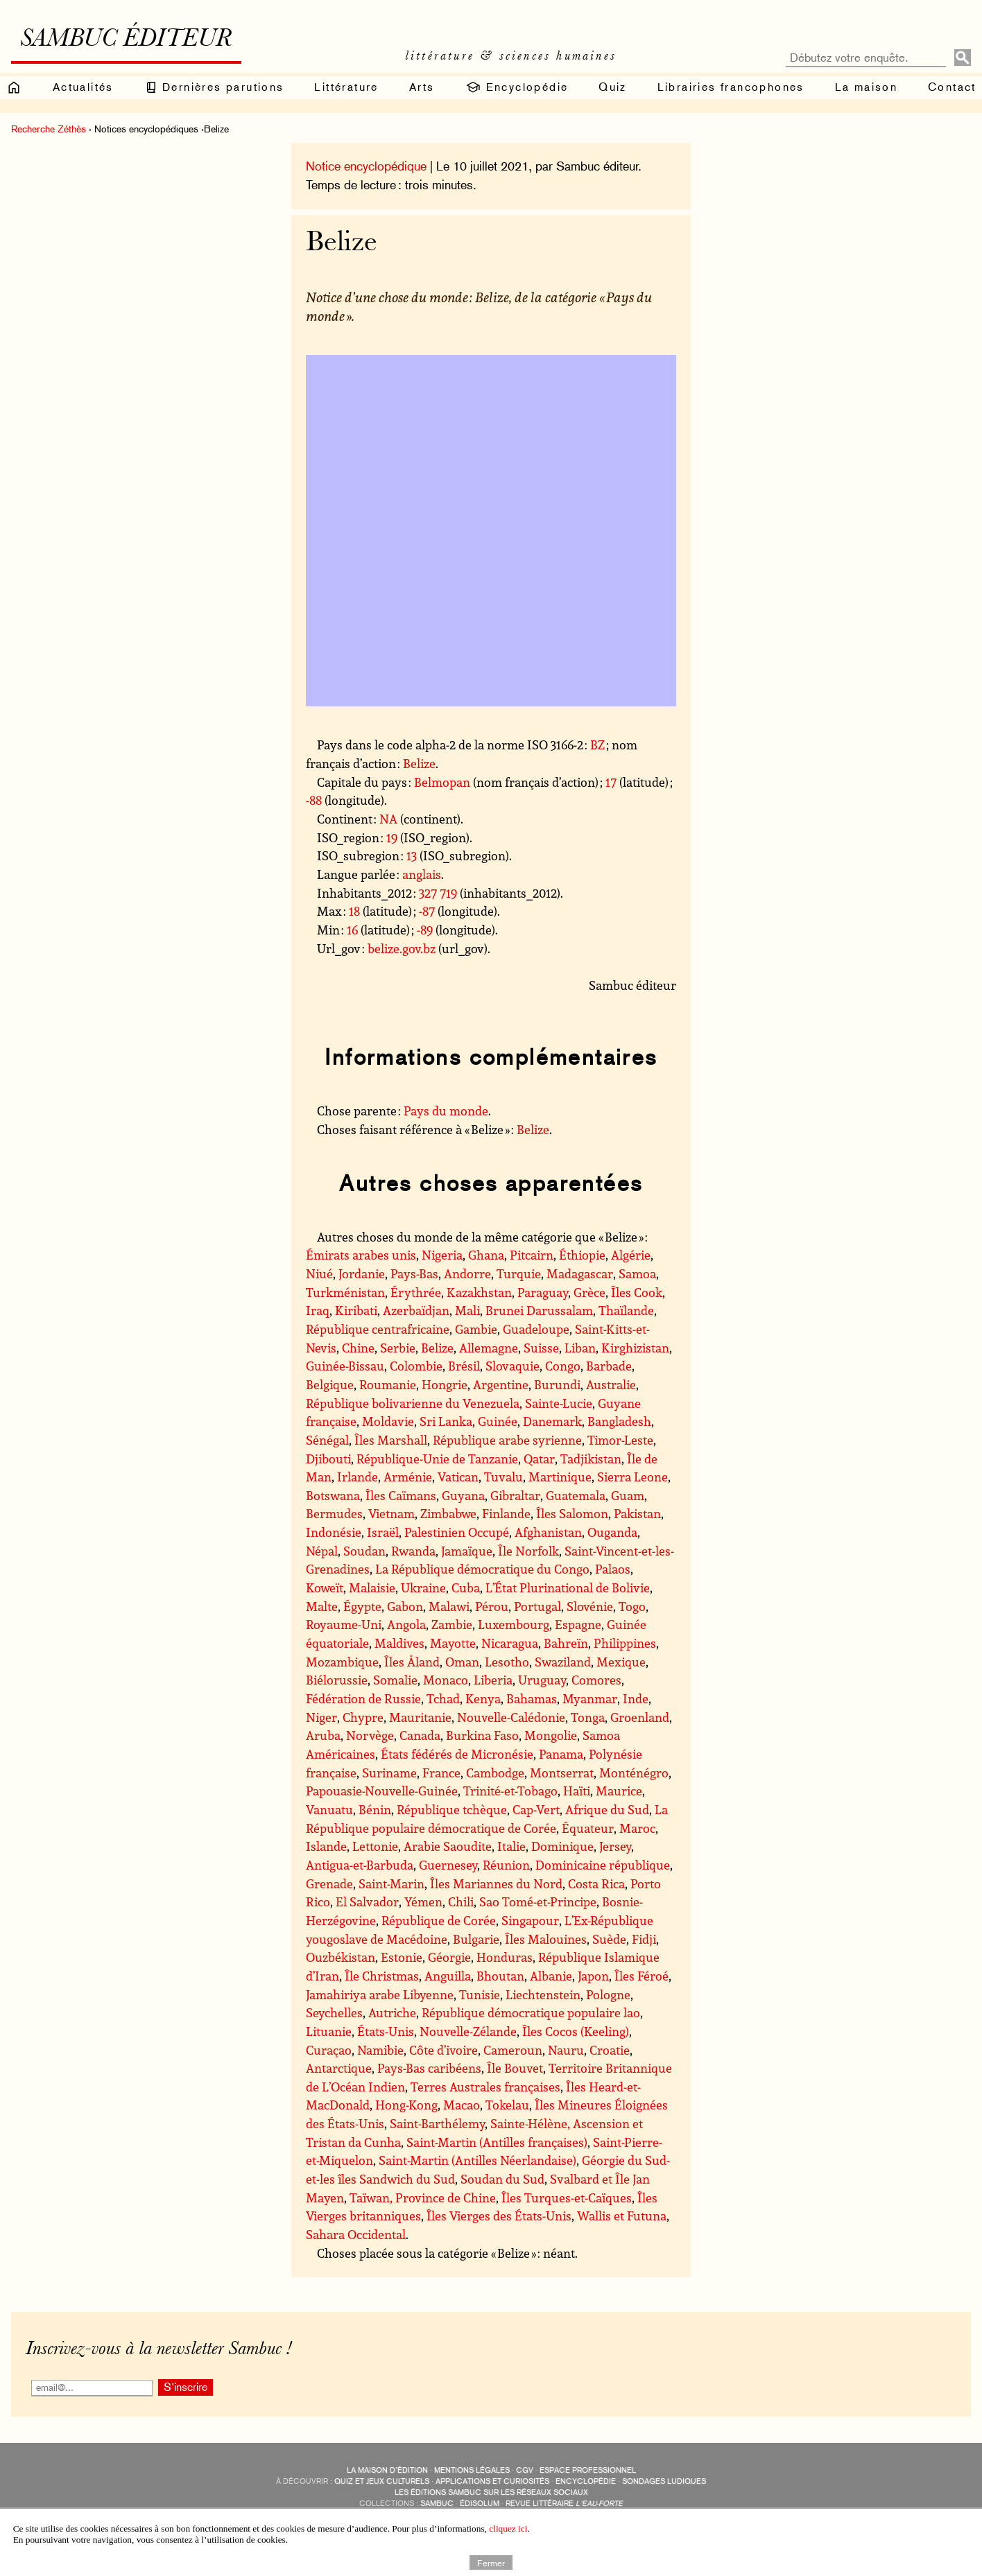 The height and width of the screenshot is (2576, 982). What do you see at coordinates (552, 1421) in the screenshot?
I see `Danemark` at bounding box center [552, 1421].